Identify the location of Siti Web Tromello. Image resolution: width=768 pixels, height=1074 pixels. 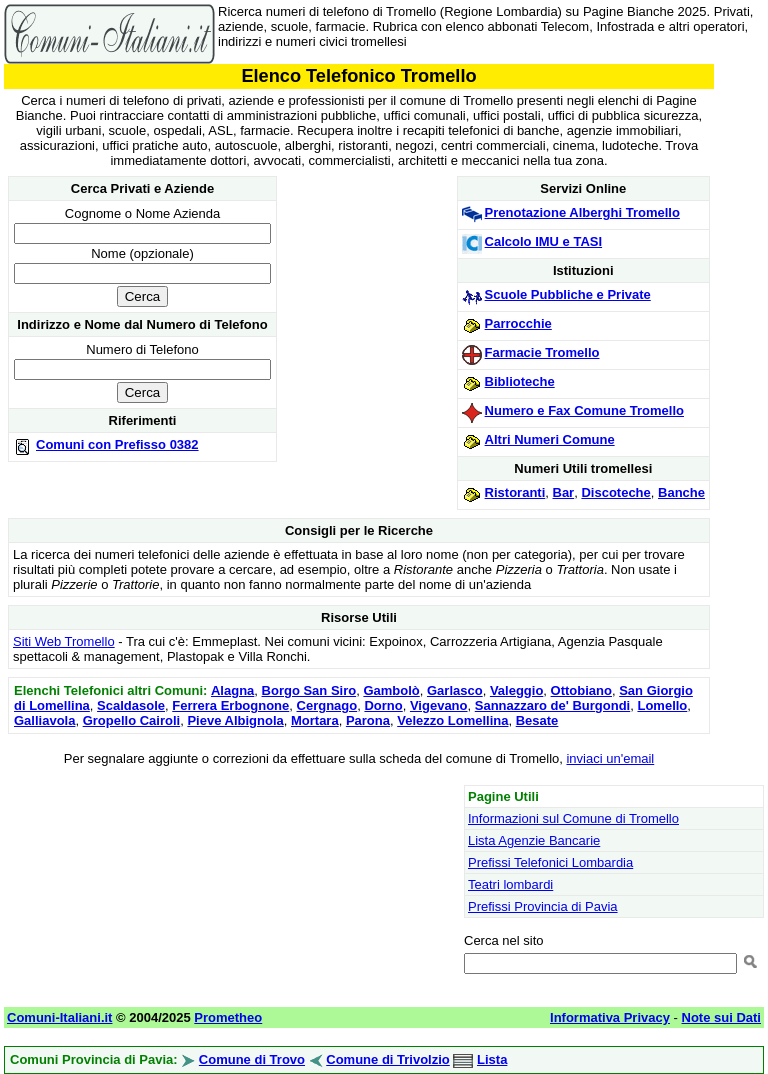
(64, 641).